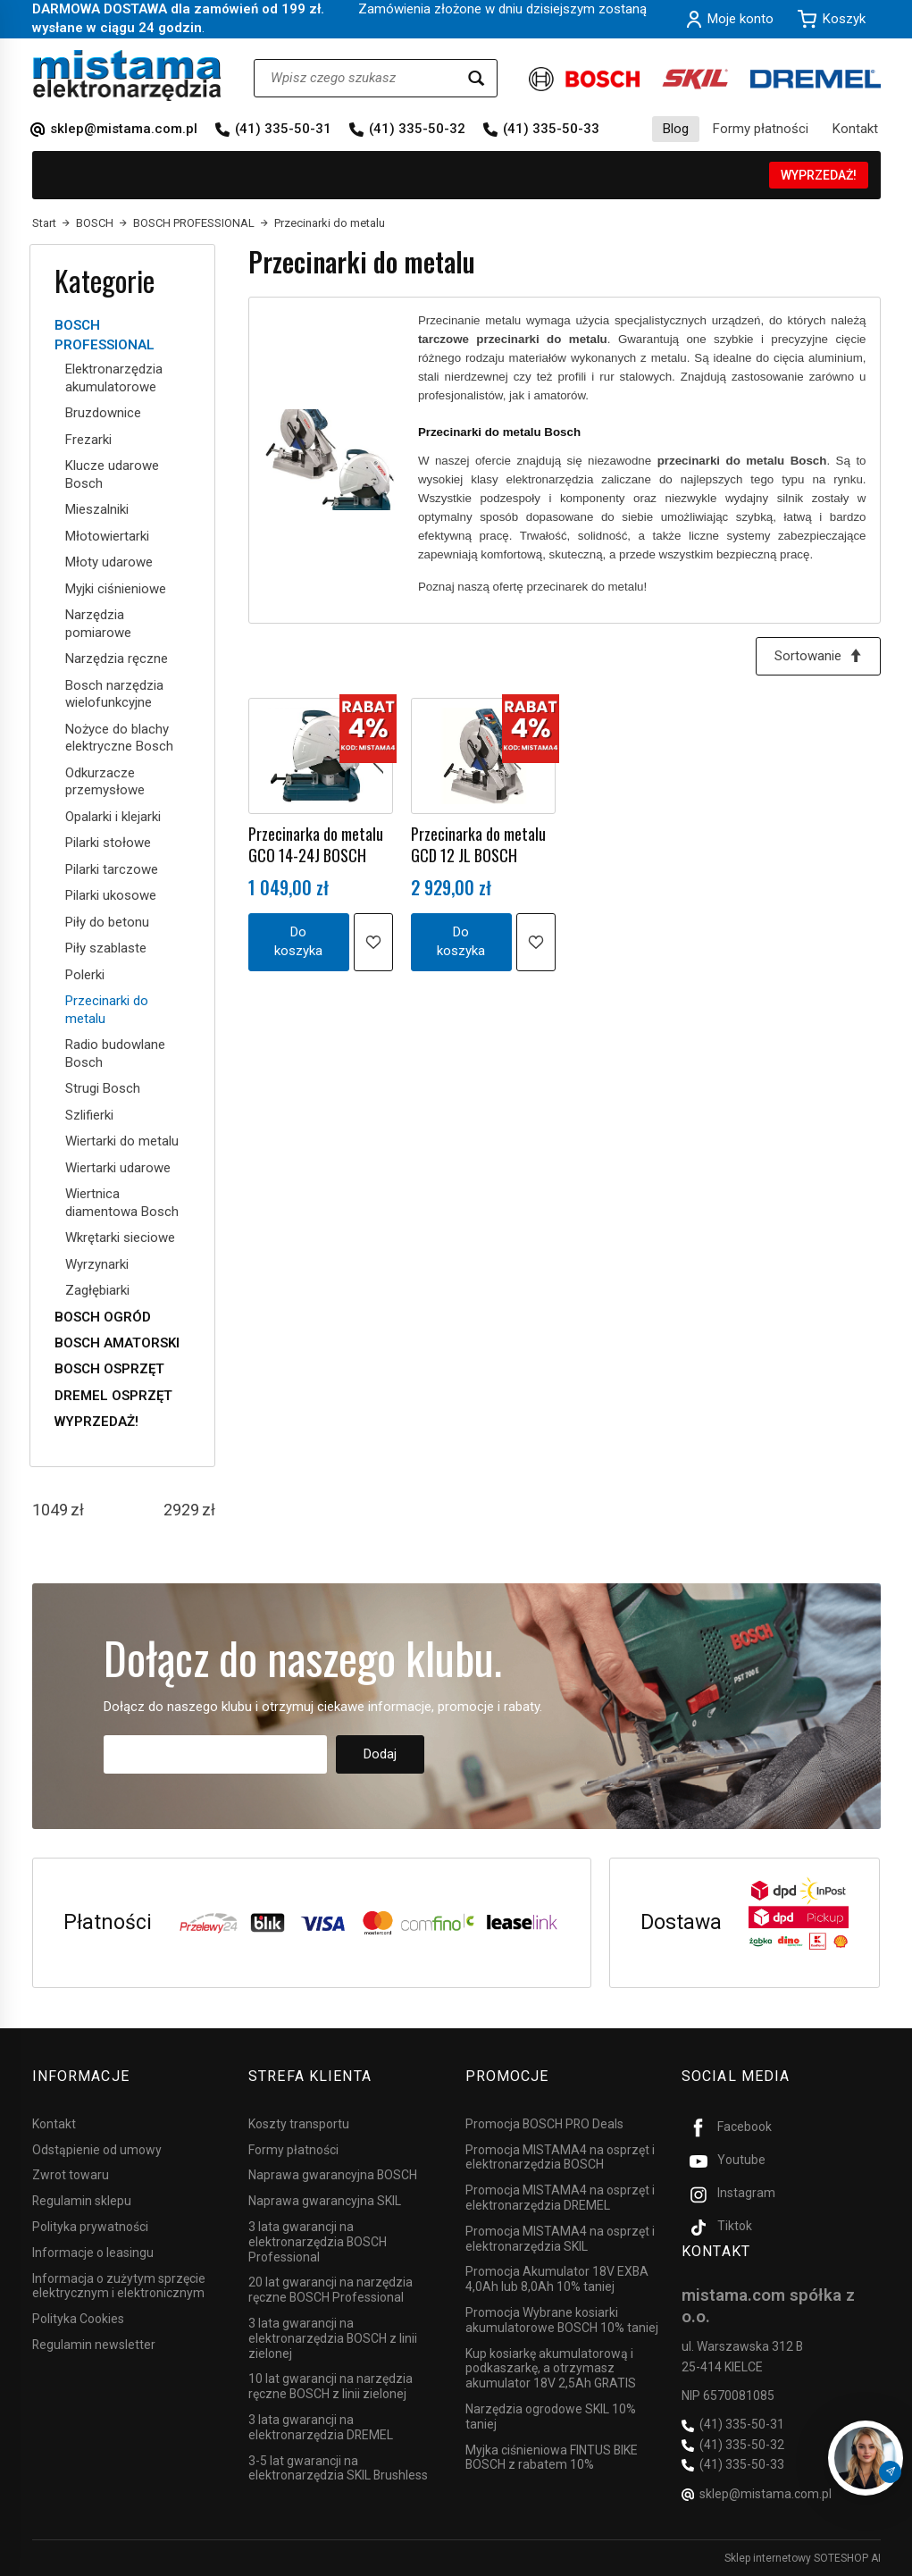  I want to click on Piły do betonu, so click(107, 922).